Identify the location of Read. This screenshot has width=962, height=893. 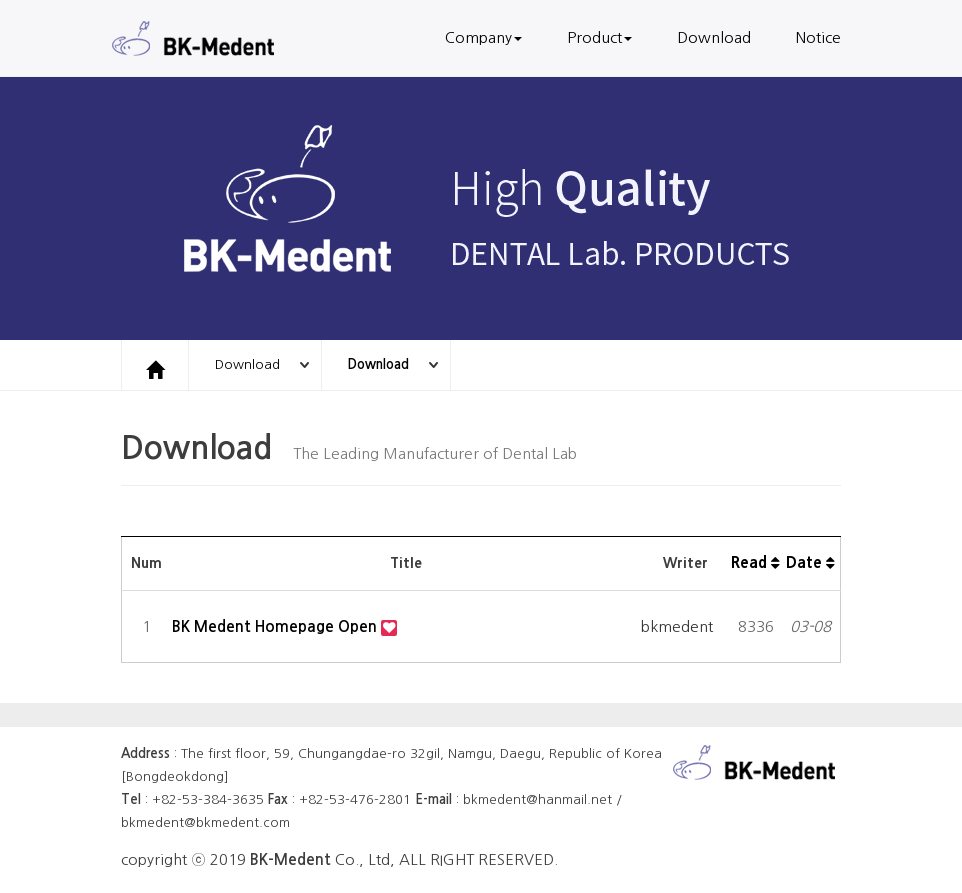
(755, 562).